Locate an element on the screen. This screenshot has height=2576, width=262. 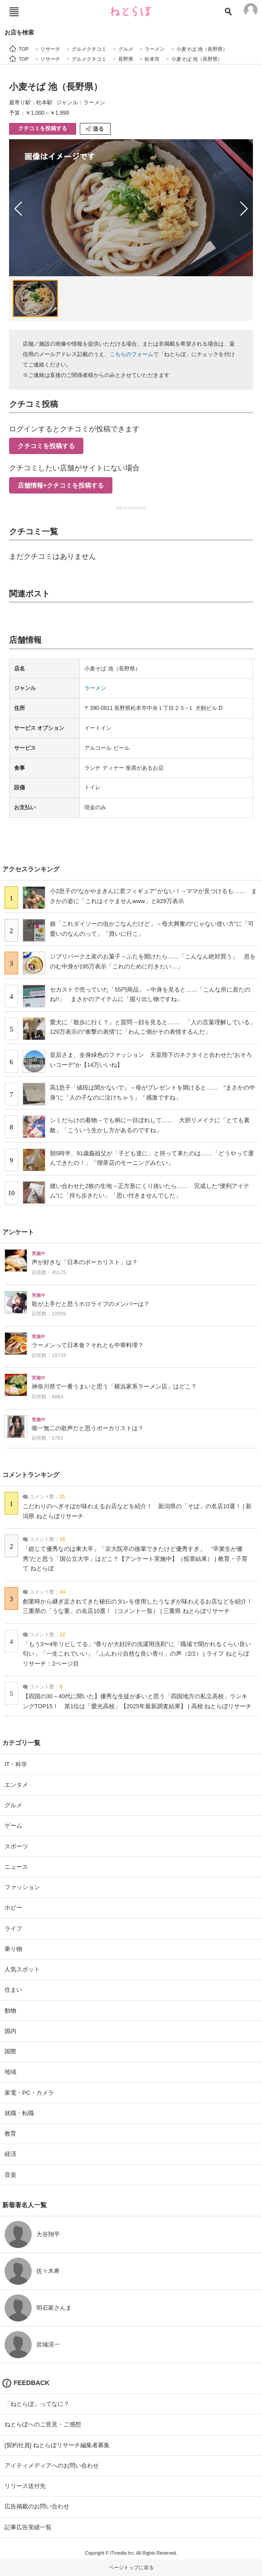
声が好きな「日本のボーカリスト」は？ is located at coordinates (85, 1262).